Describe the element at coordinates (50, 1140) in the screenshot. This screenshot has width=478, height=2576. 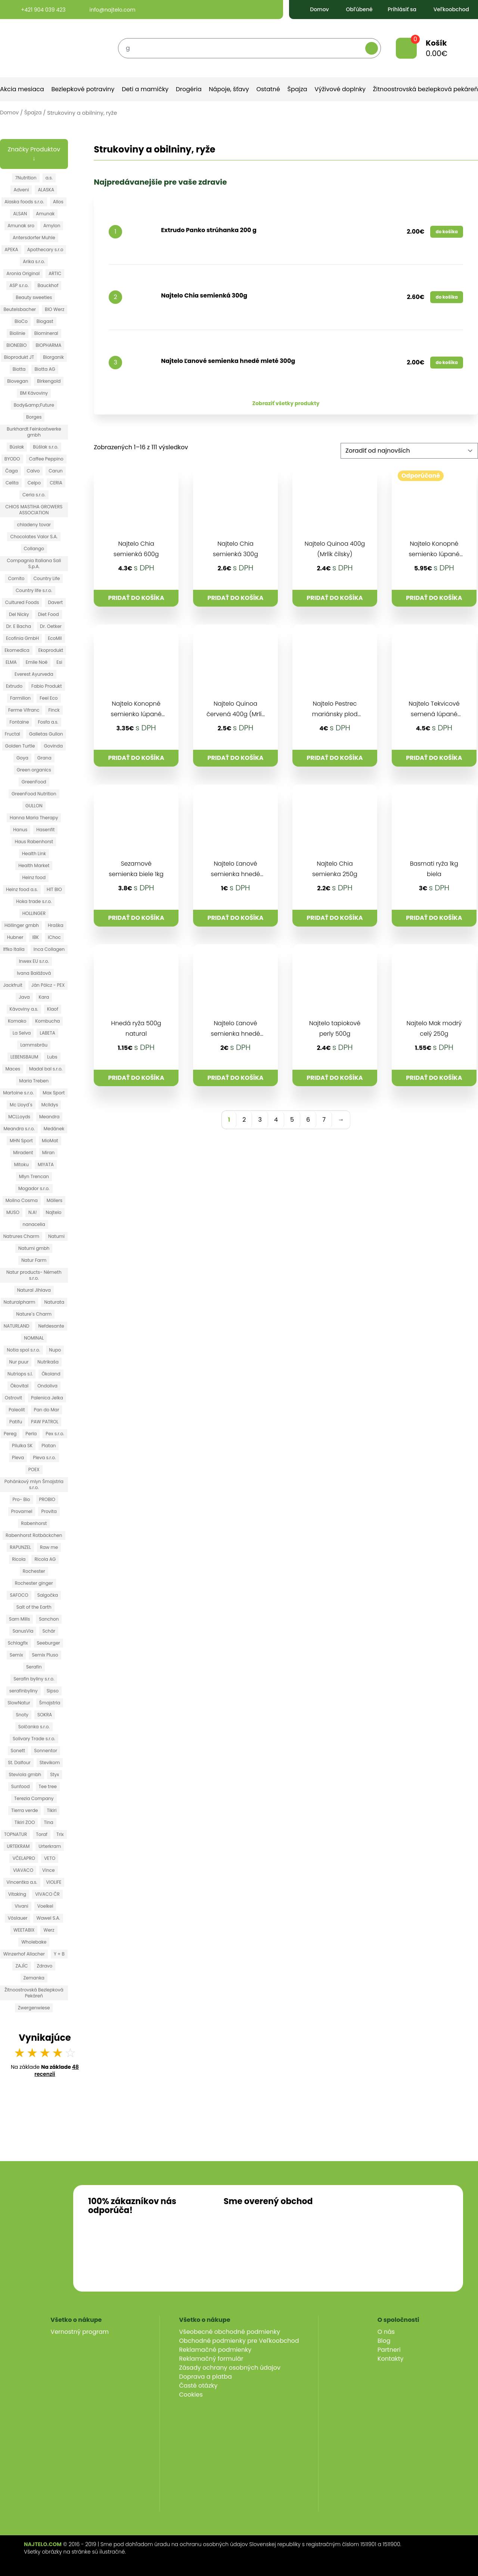
I see `MioMat` at that location.